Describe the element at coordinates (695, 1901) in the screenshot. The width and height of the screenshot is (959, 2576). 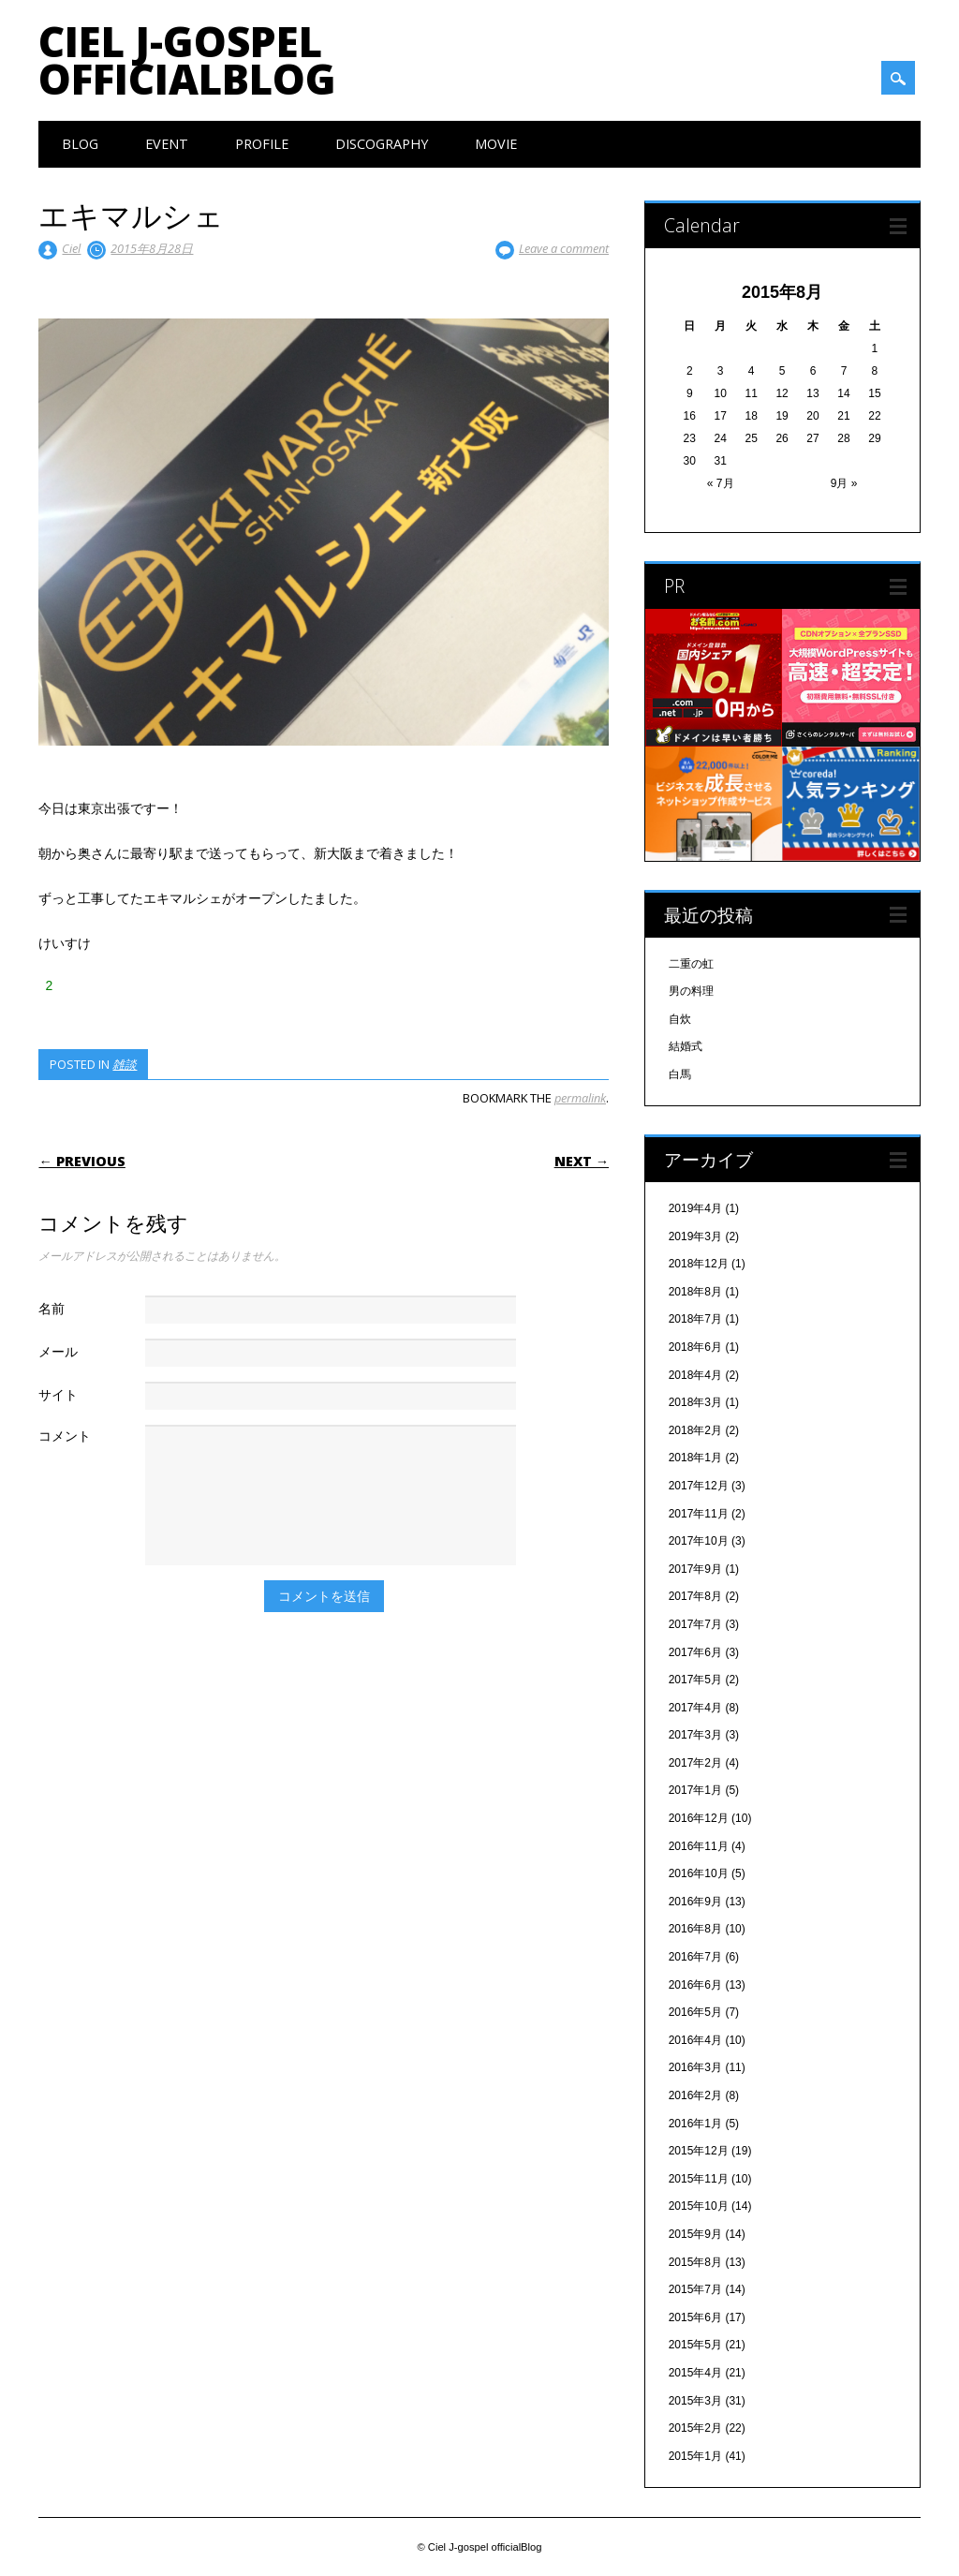
I see `2016年9月` at that location.